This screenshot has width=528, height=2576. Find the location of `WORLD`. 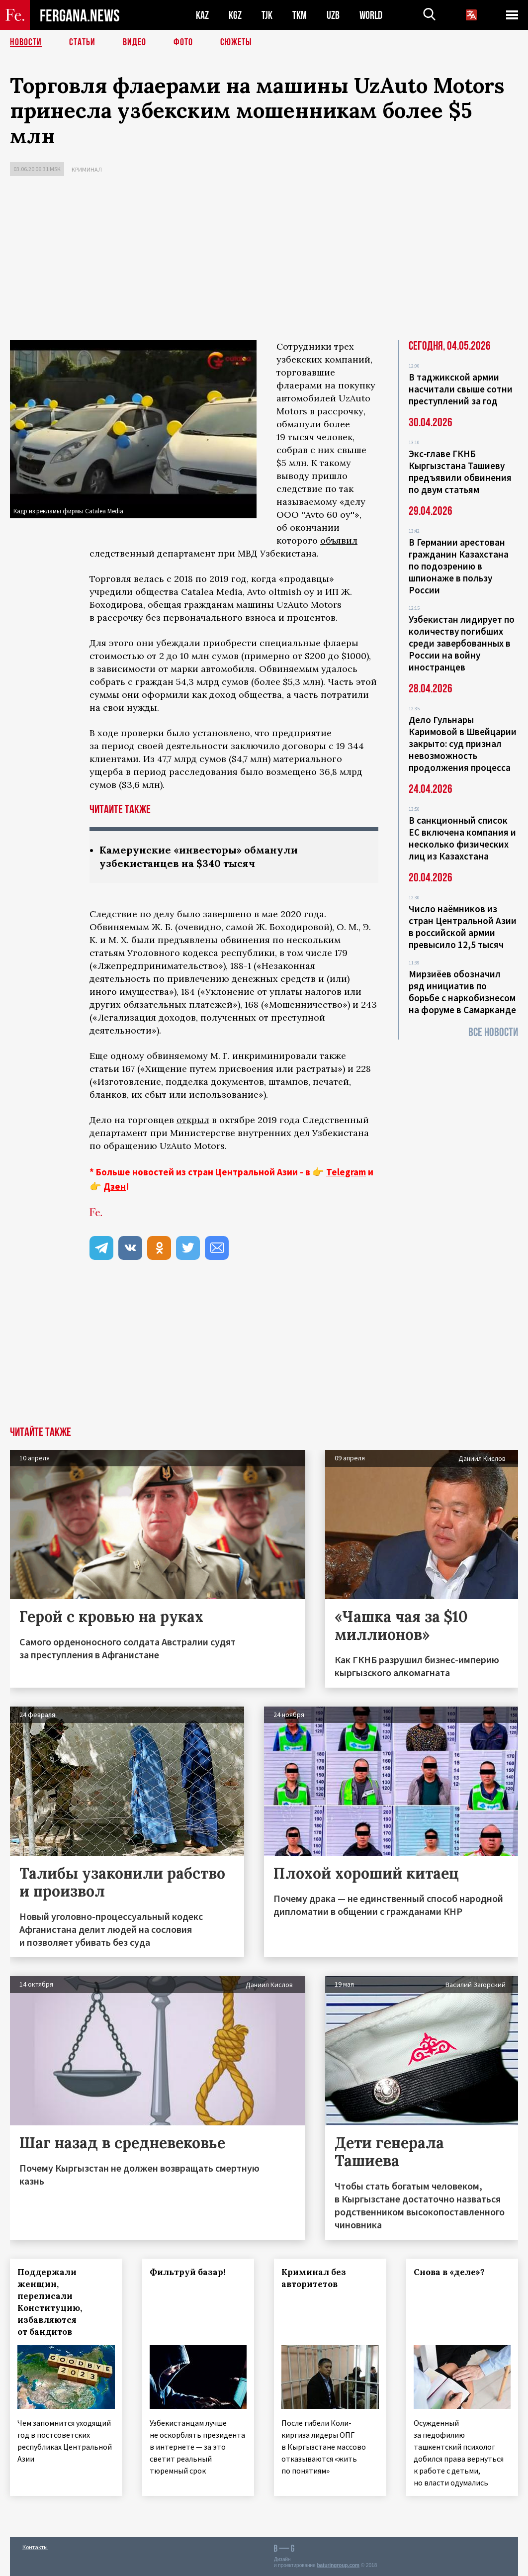

WORLD is located at coordinates (370, 15).